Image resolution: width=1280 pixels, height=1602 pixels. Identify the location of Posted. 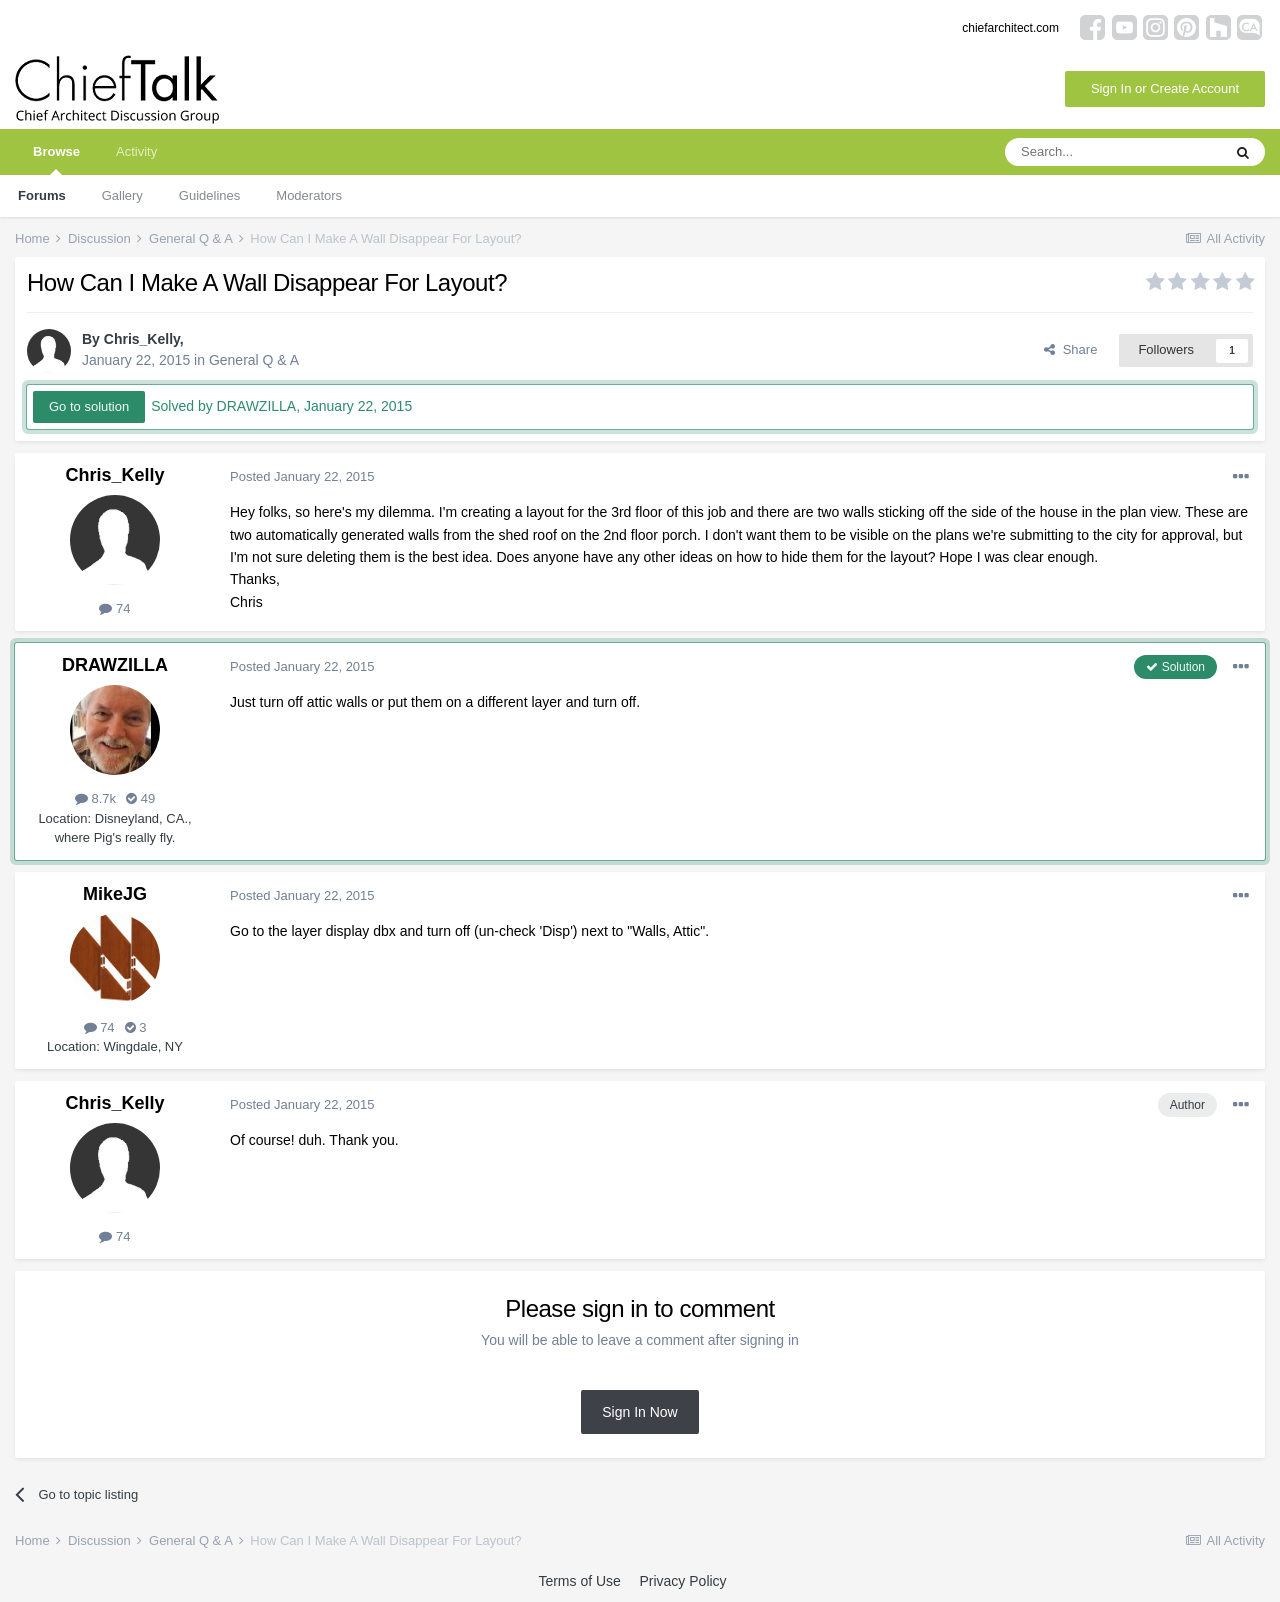
(302, 476).